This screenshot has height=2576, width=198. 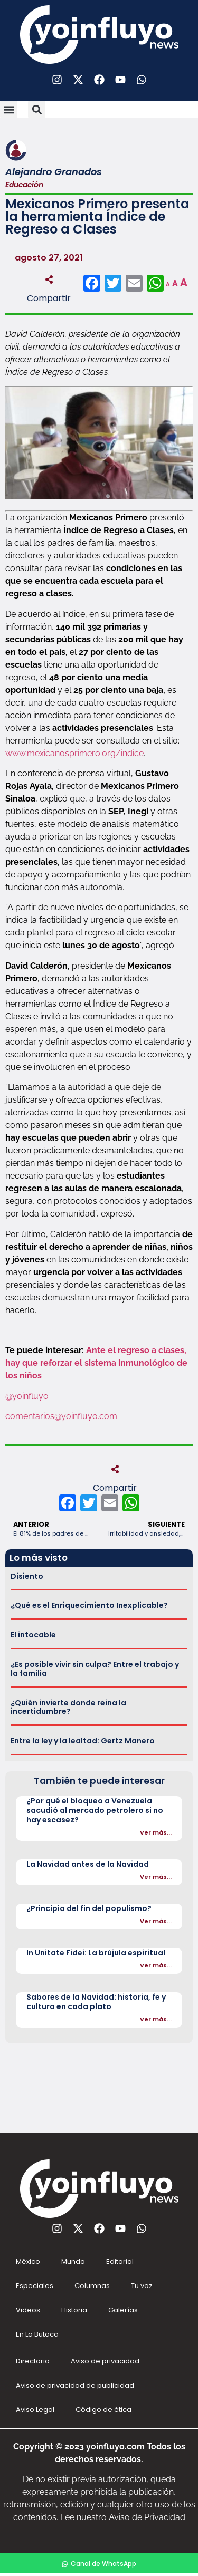 What do you see at coordinates (37, 2334) in the screenshot?
I see `En La Butaca` at bounding box center [37, 2334].